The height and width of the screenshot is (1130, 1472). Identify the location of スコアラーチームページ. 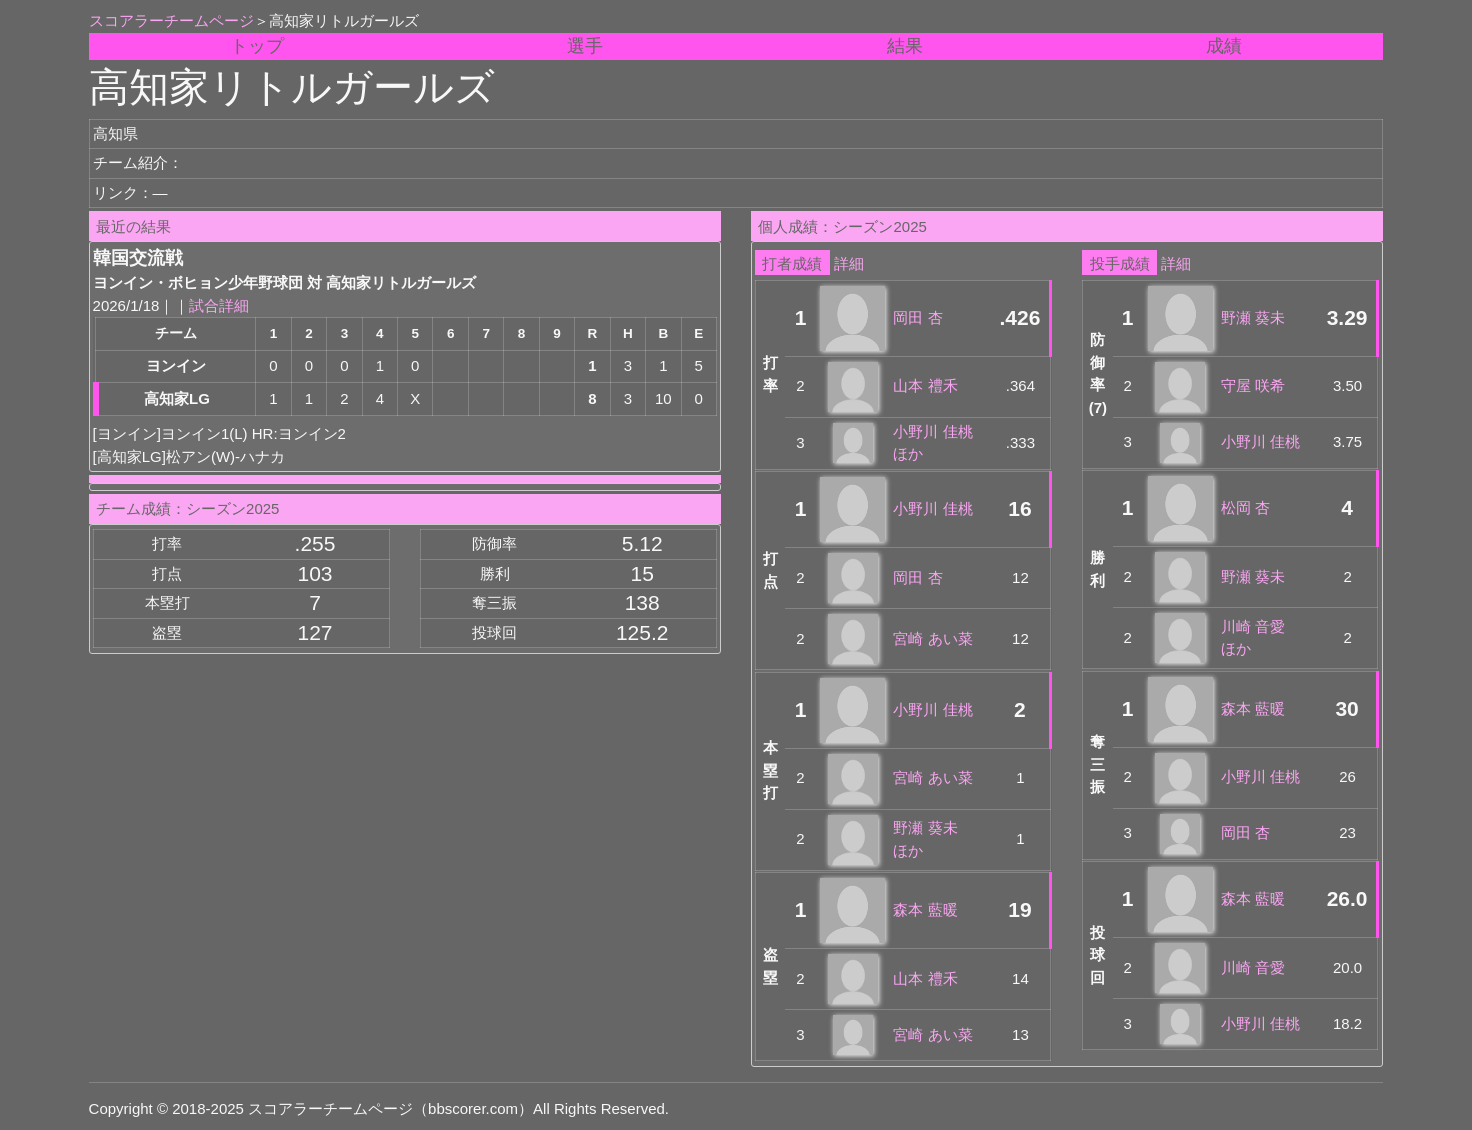
(171, 20).